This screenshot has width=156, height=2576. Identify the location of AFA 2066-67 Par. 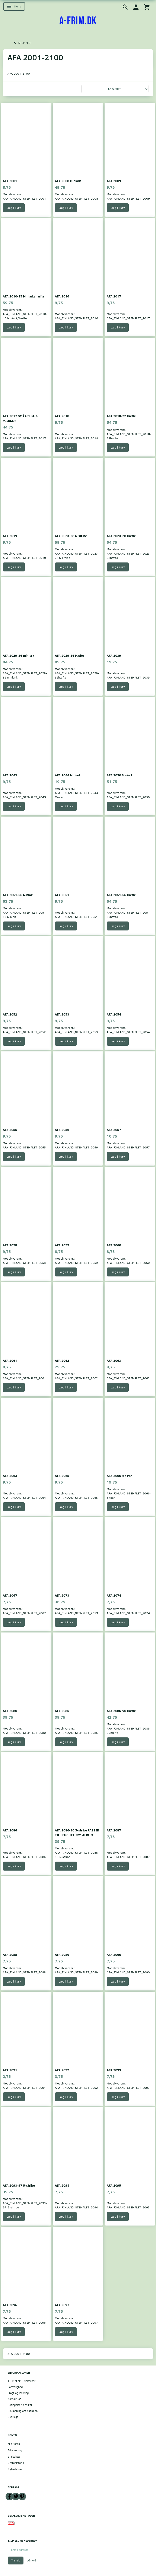
(119, 1475).